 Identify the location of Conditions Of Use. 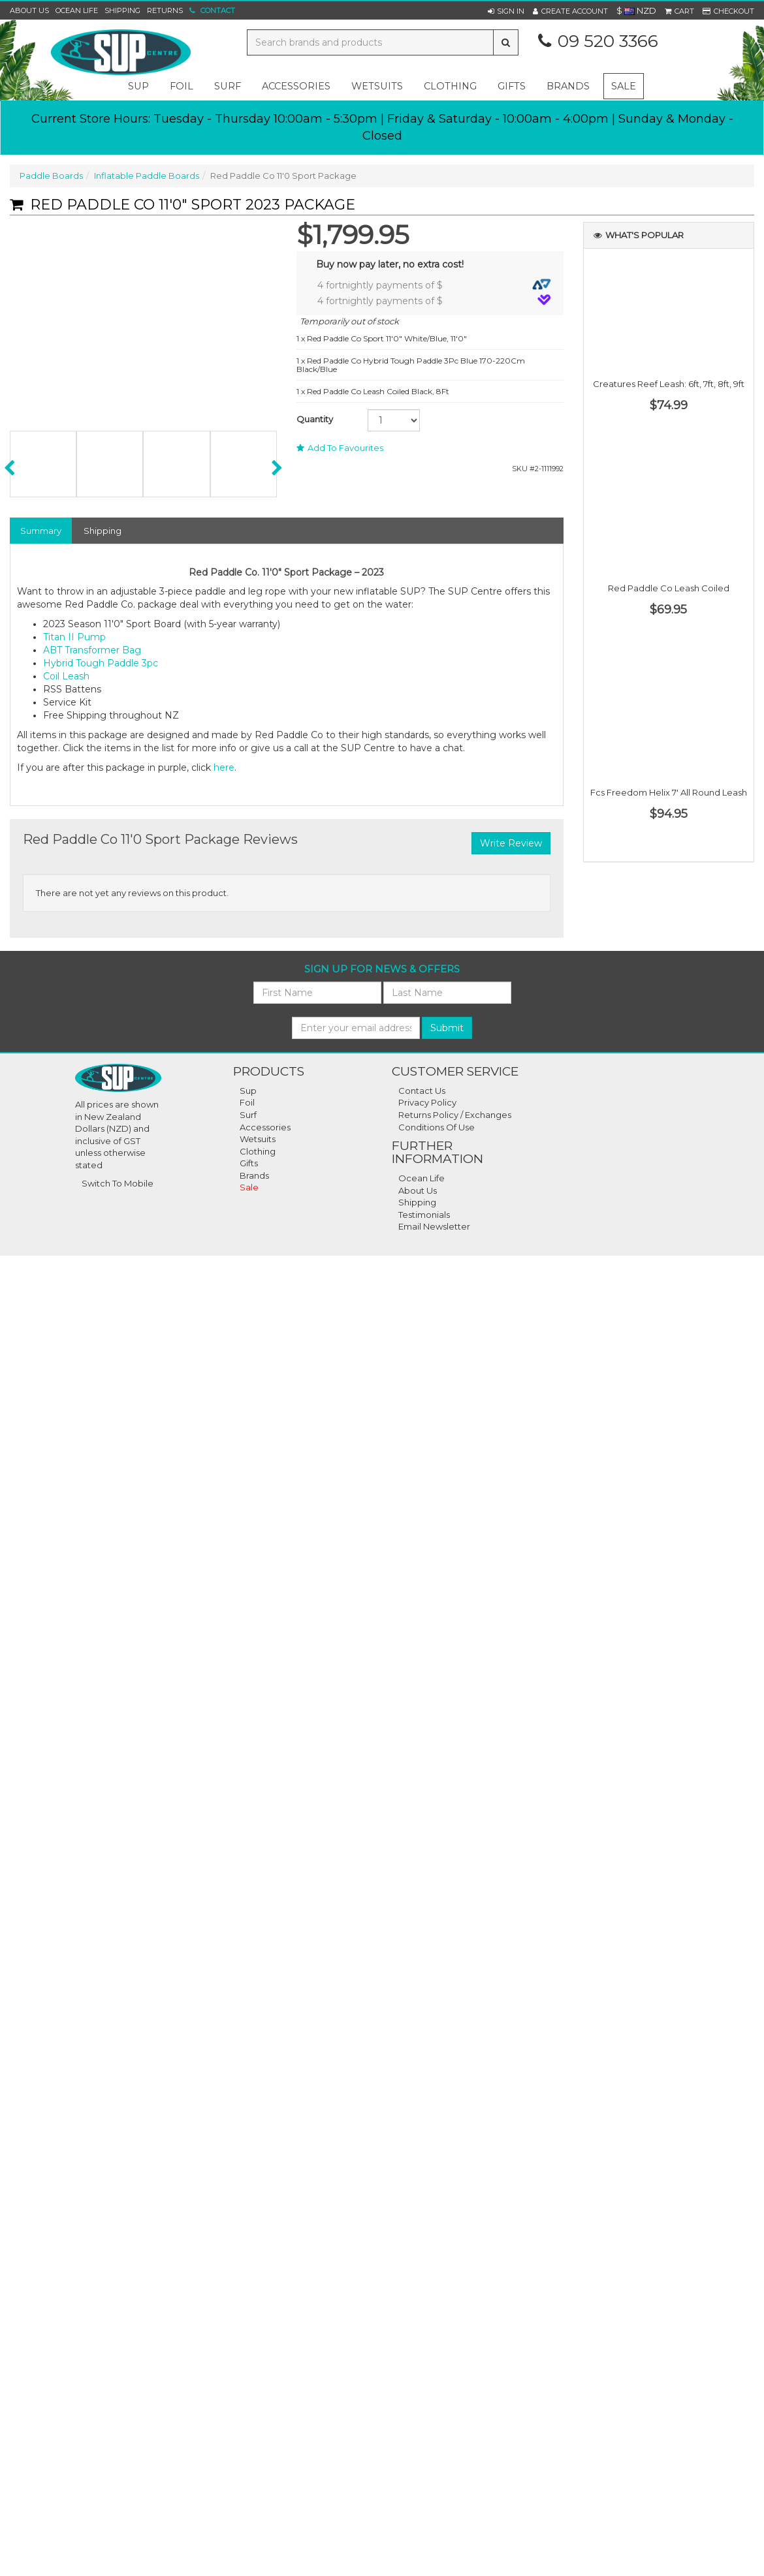
(436, 1127).